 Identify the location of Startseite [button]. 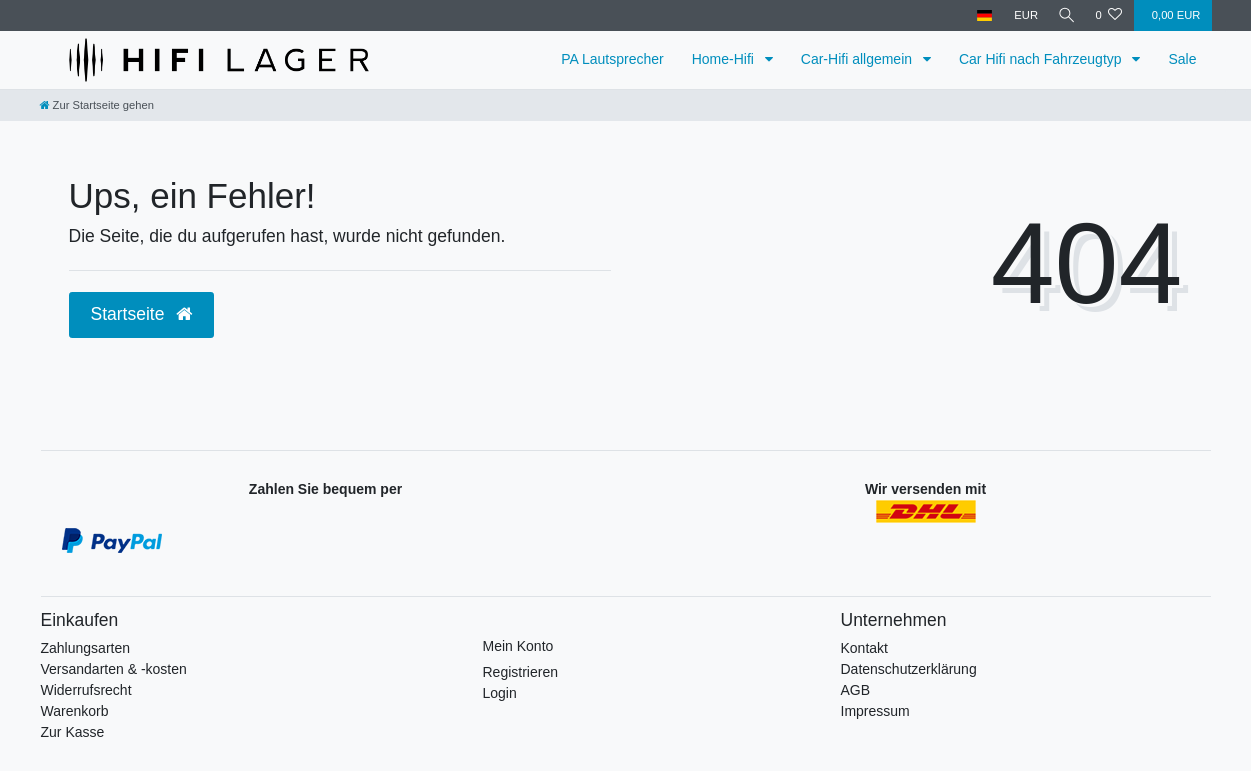
(142, 314).